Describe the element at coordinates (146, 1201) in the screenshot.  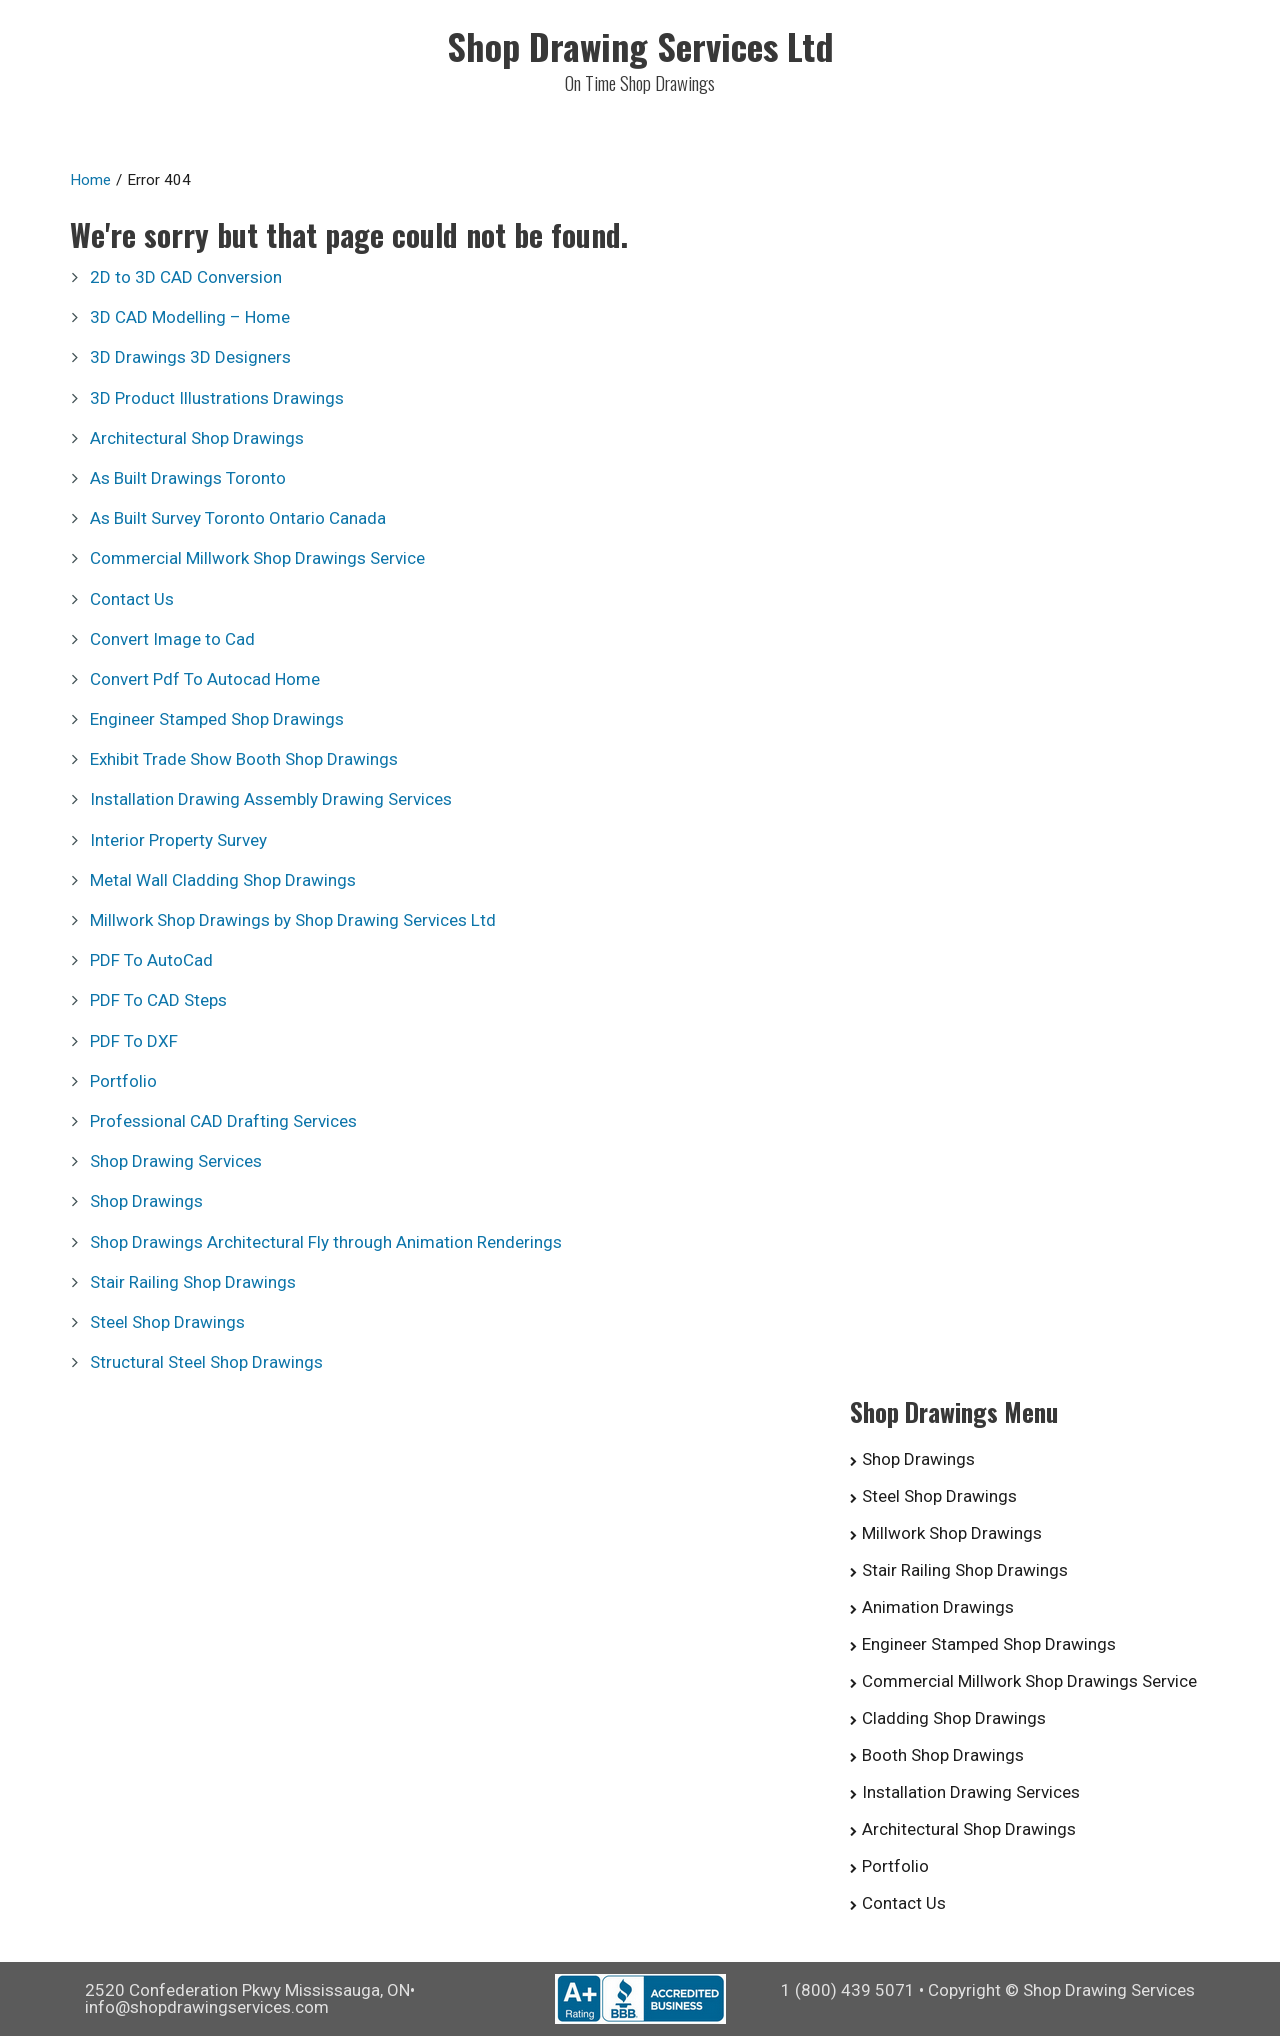
I see `Shop Drawings` at that location.